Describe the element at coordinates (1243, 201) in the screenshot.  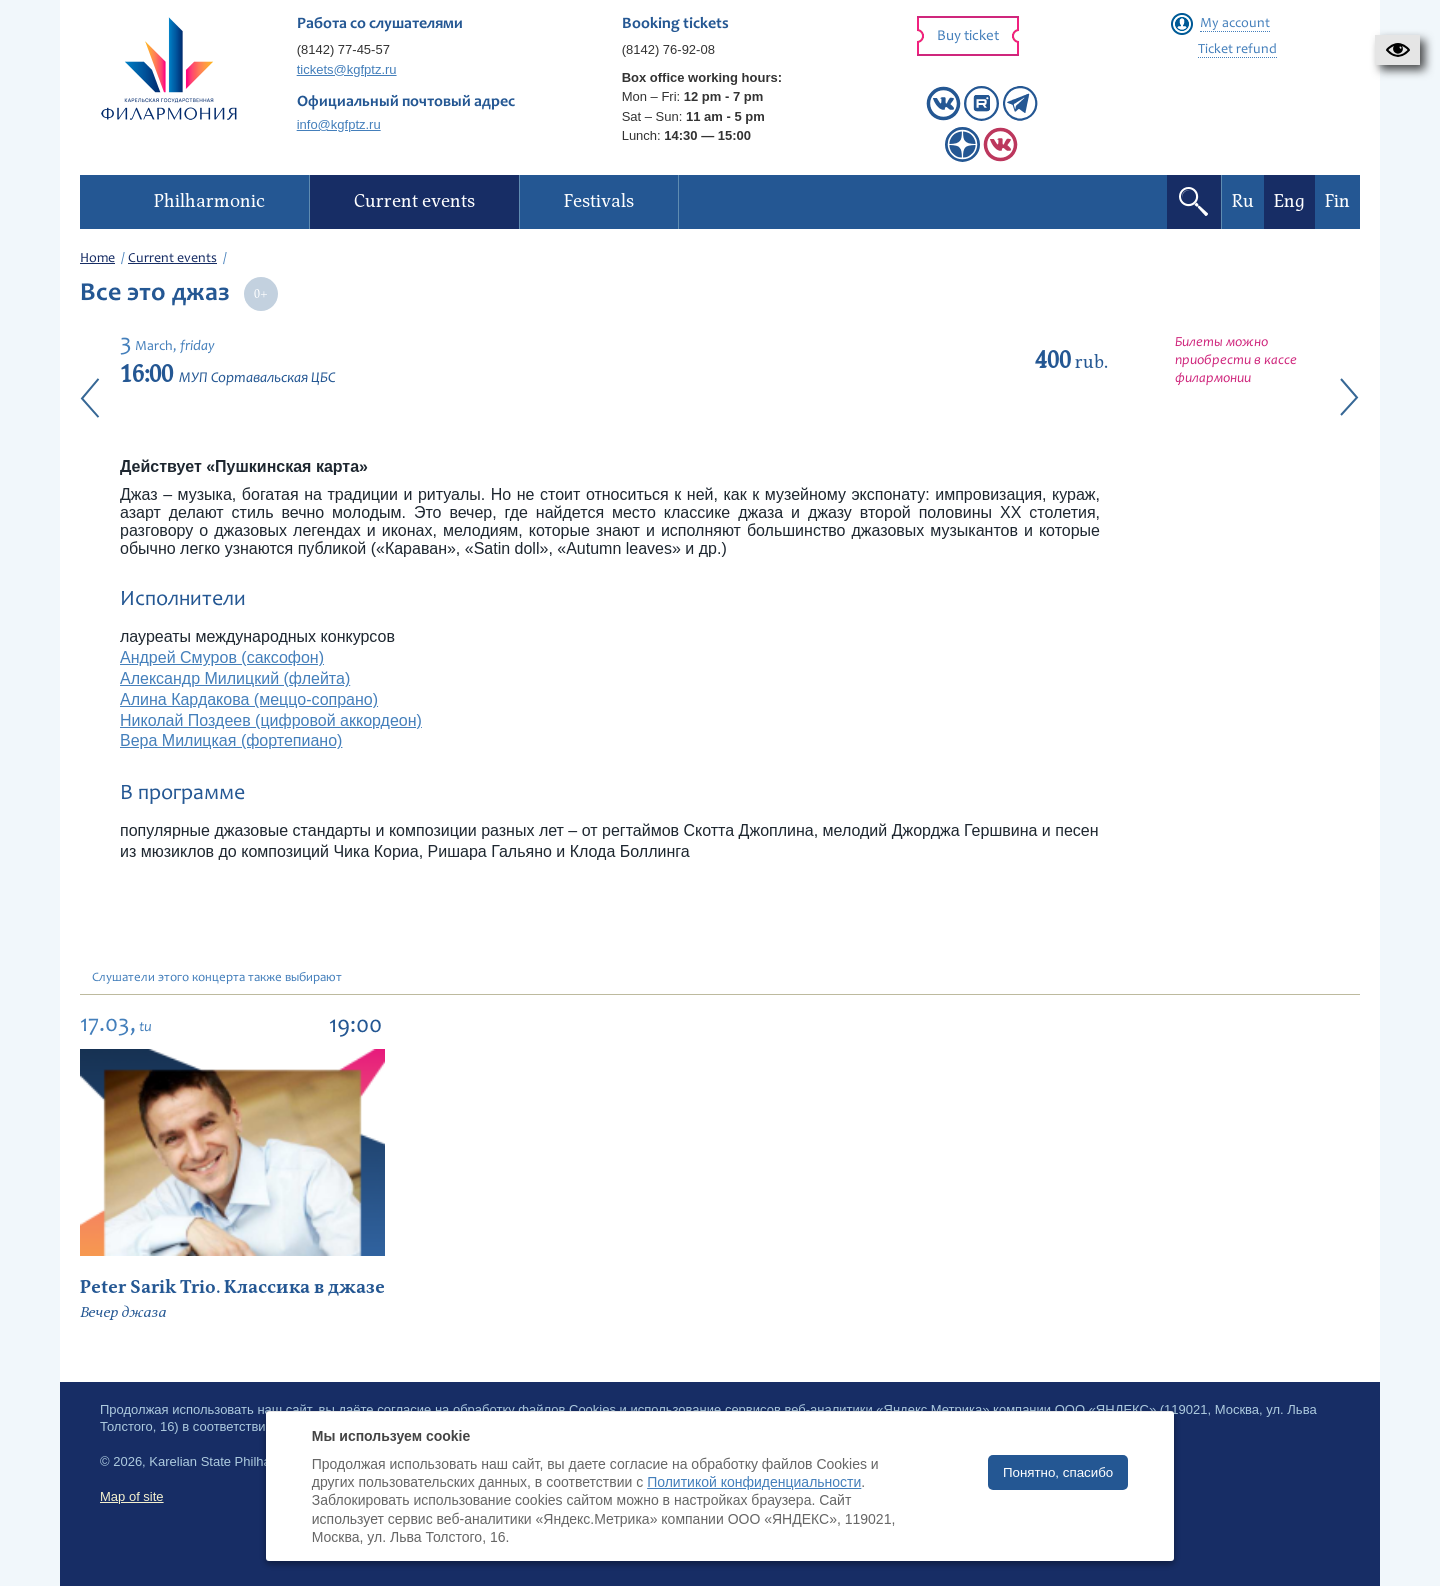
I see `Ru` at that location.